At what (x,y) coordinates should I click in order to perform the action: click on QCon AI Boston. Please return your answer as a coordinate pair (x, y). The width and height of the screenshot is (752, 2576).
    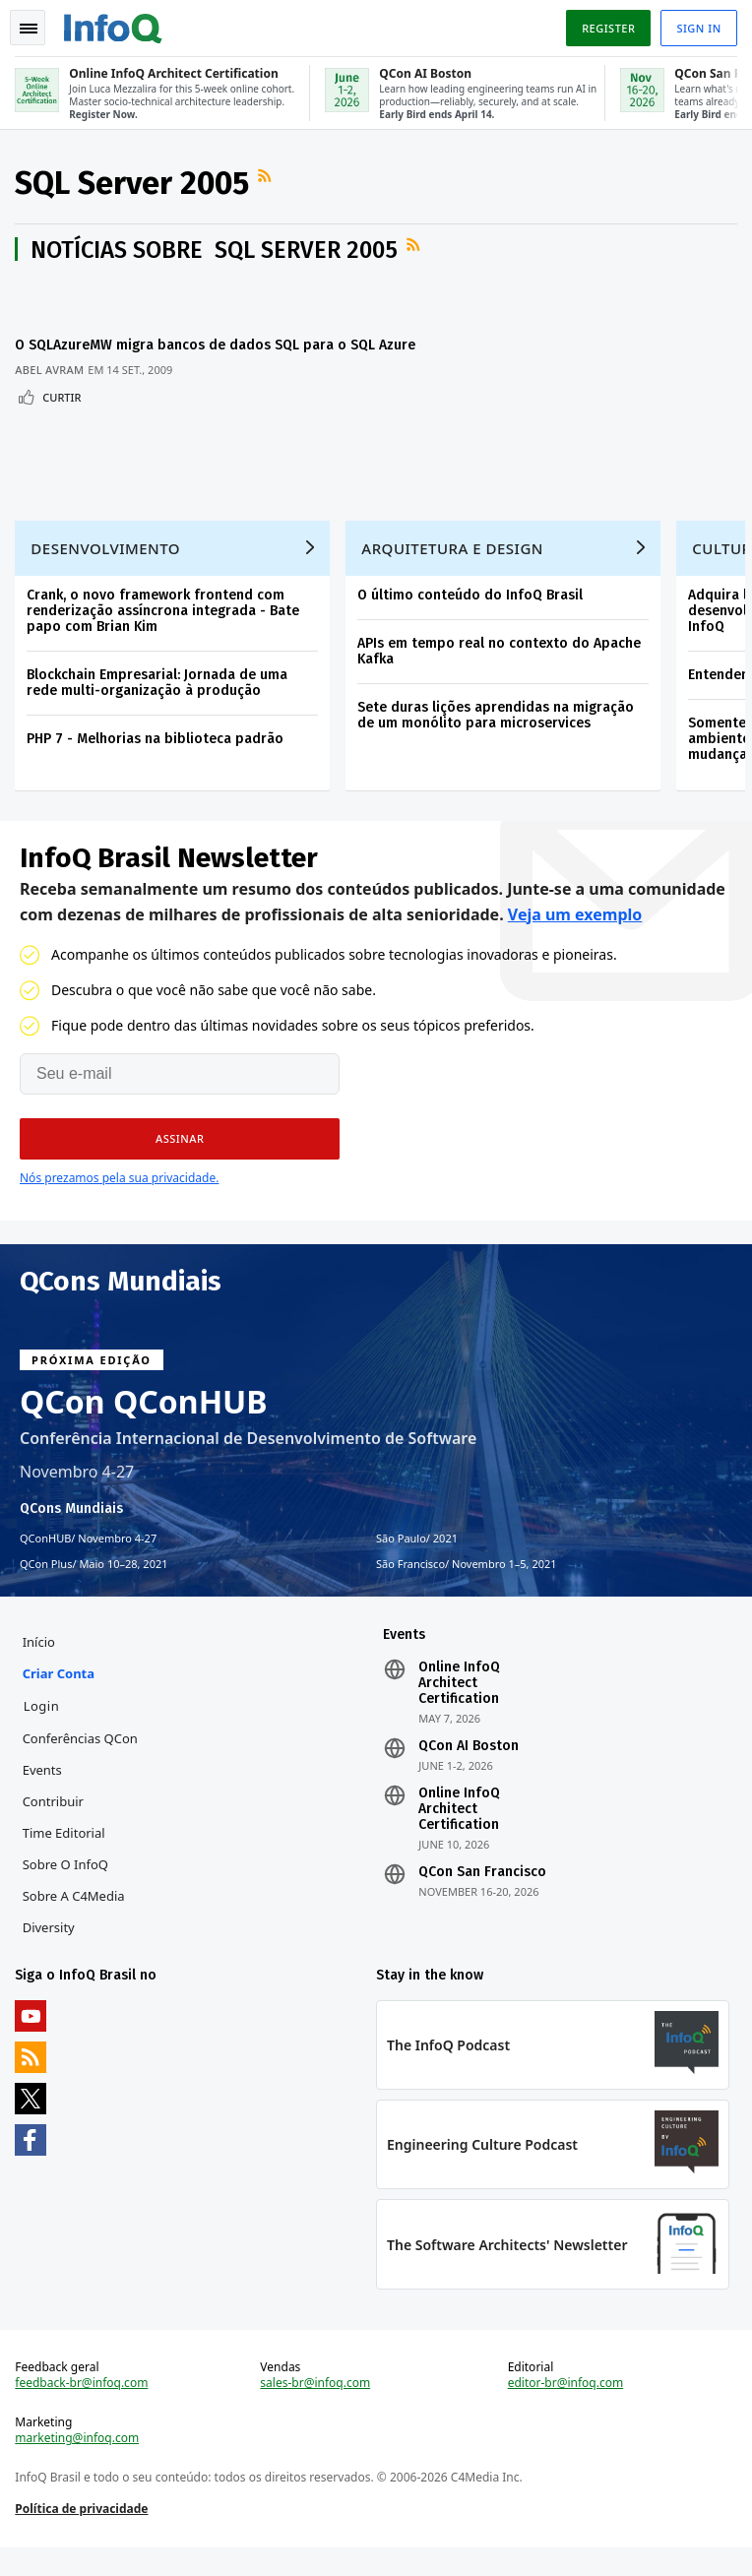
    Looking at the image, I should click on (468, 1771).